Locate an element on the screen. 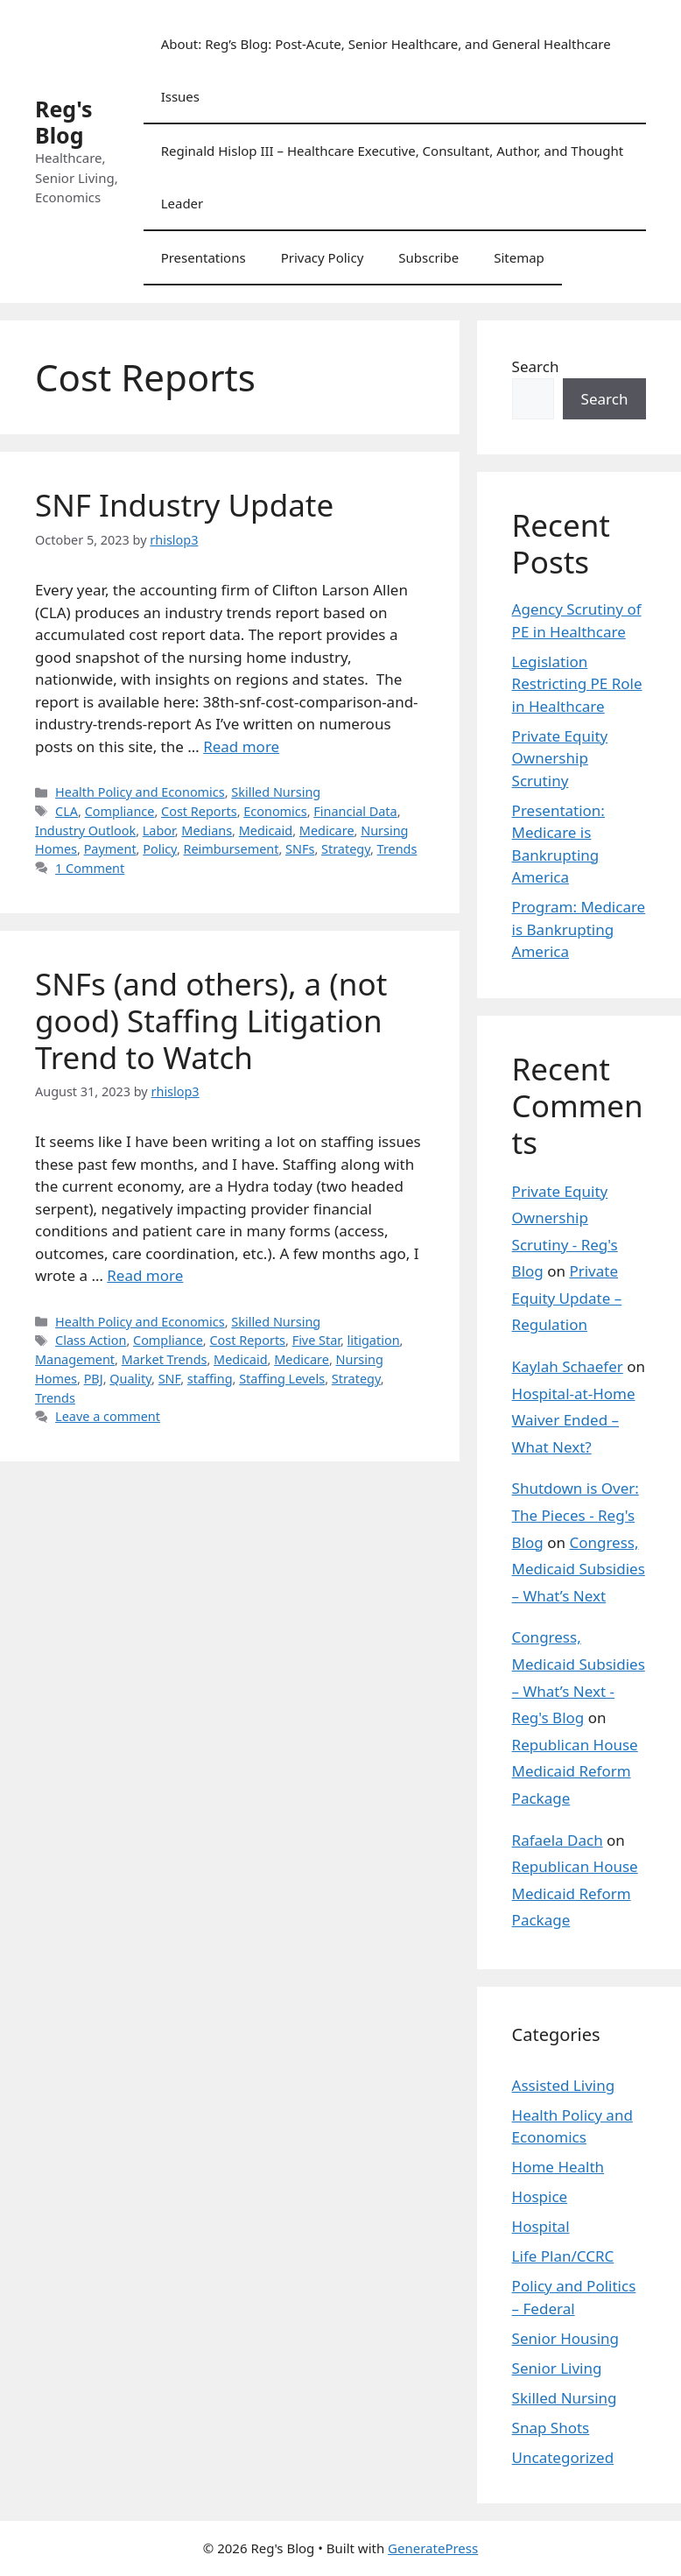  Cost Reports is located at coordinates (199, 811).